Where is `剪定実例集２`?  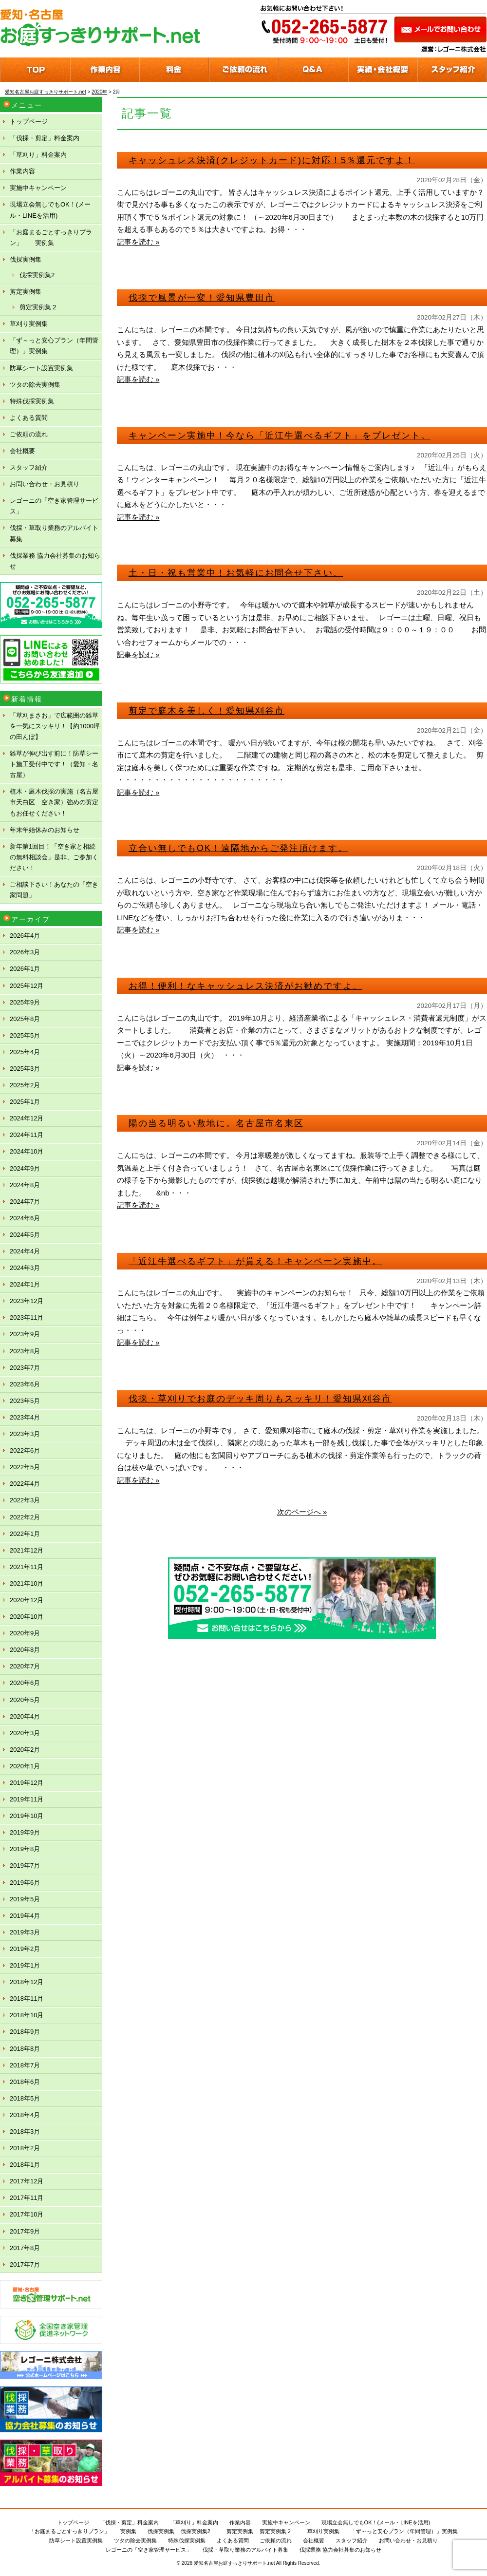
剪定実例集２ is located at coordinates (38, 307).